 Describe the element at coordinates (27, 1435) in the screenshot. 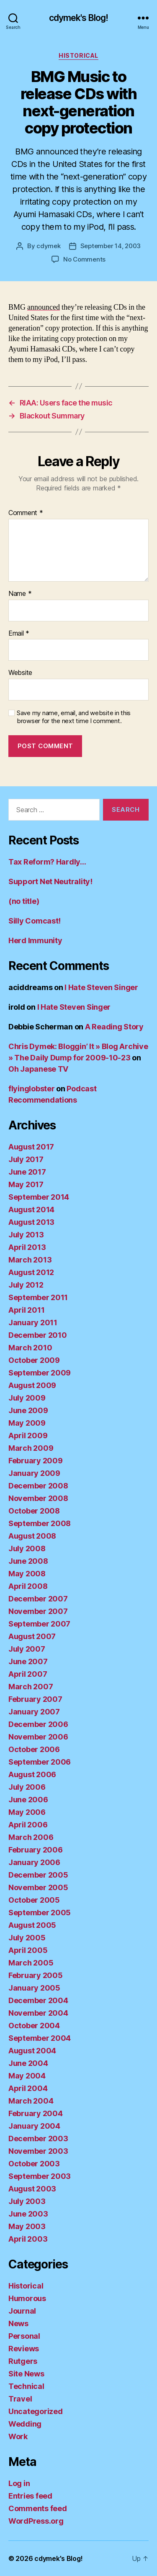

I see `April 2009` at that location.